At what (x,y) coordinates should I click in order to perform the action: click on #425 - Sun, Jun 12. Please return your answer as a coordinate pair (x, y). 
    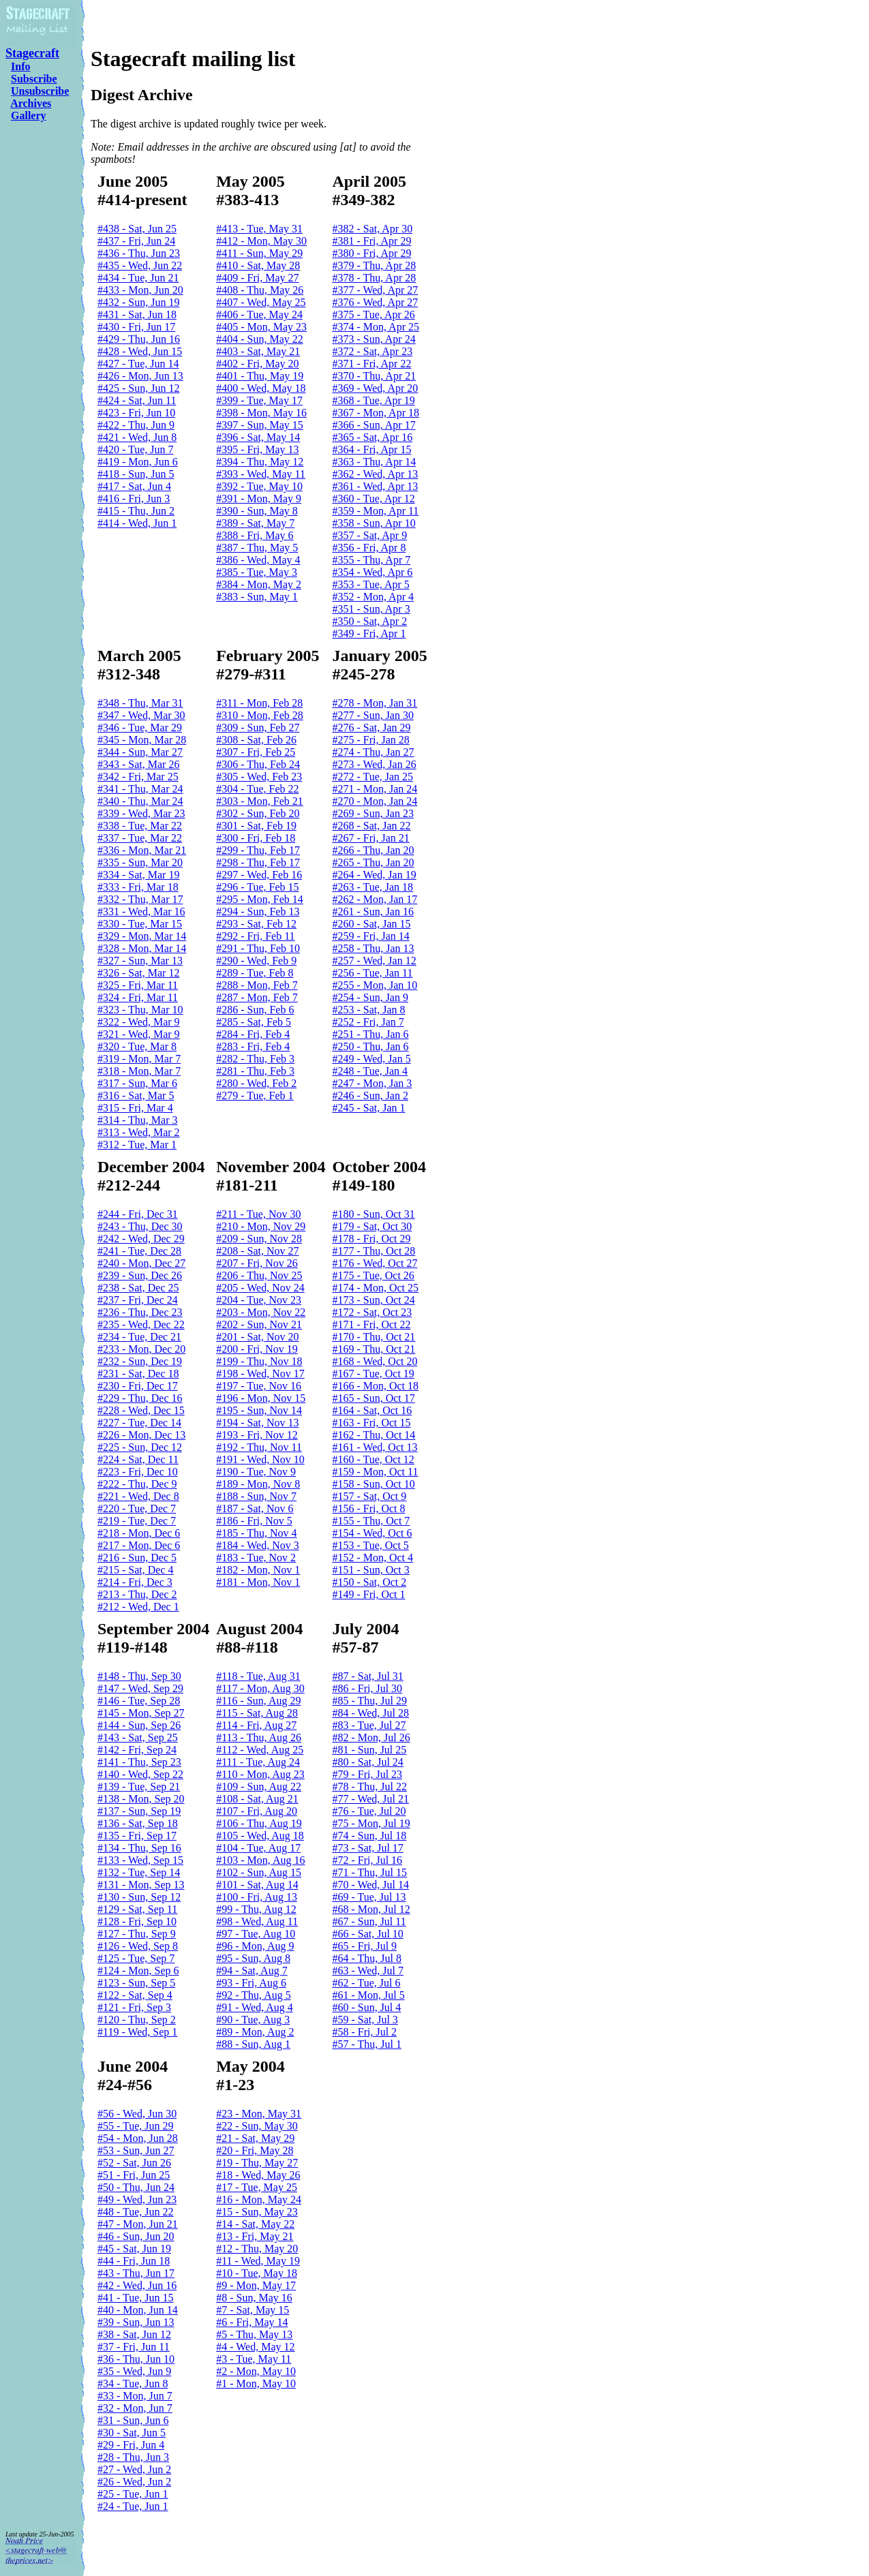
    Looking at the image, I should click on (138, 388).